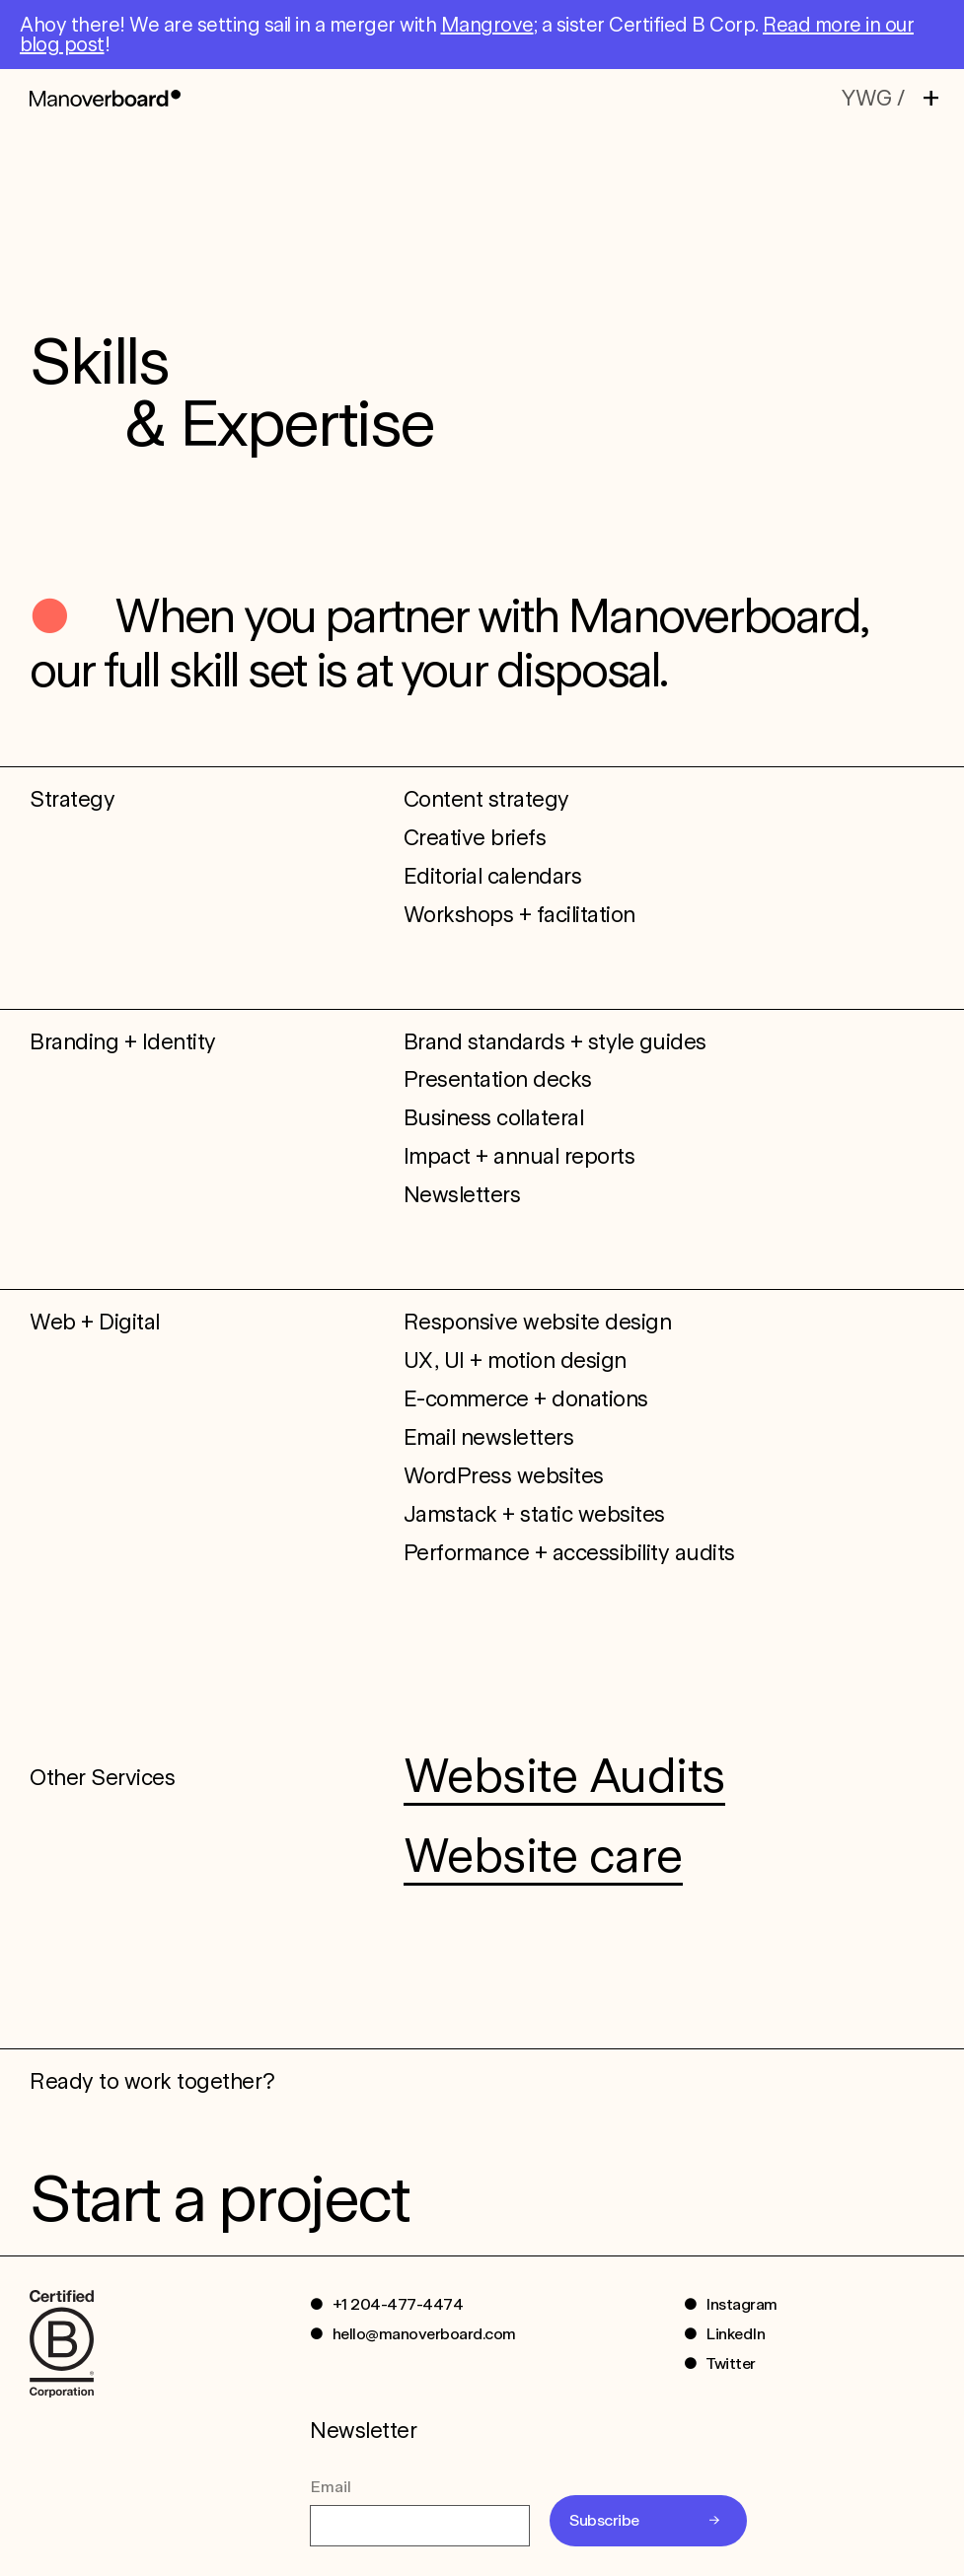 Image resolution: width=964 pixels, height=2576 pixels. Describe the element at coordinates (398, 2304) in the screenshot. I see `+1 204-477-4474` at that location.